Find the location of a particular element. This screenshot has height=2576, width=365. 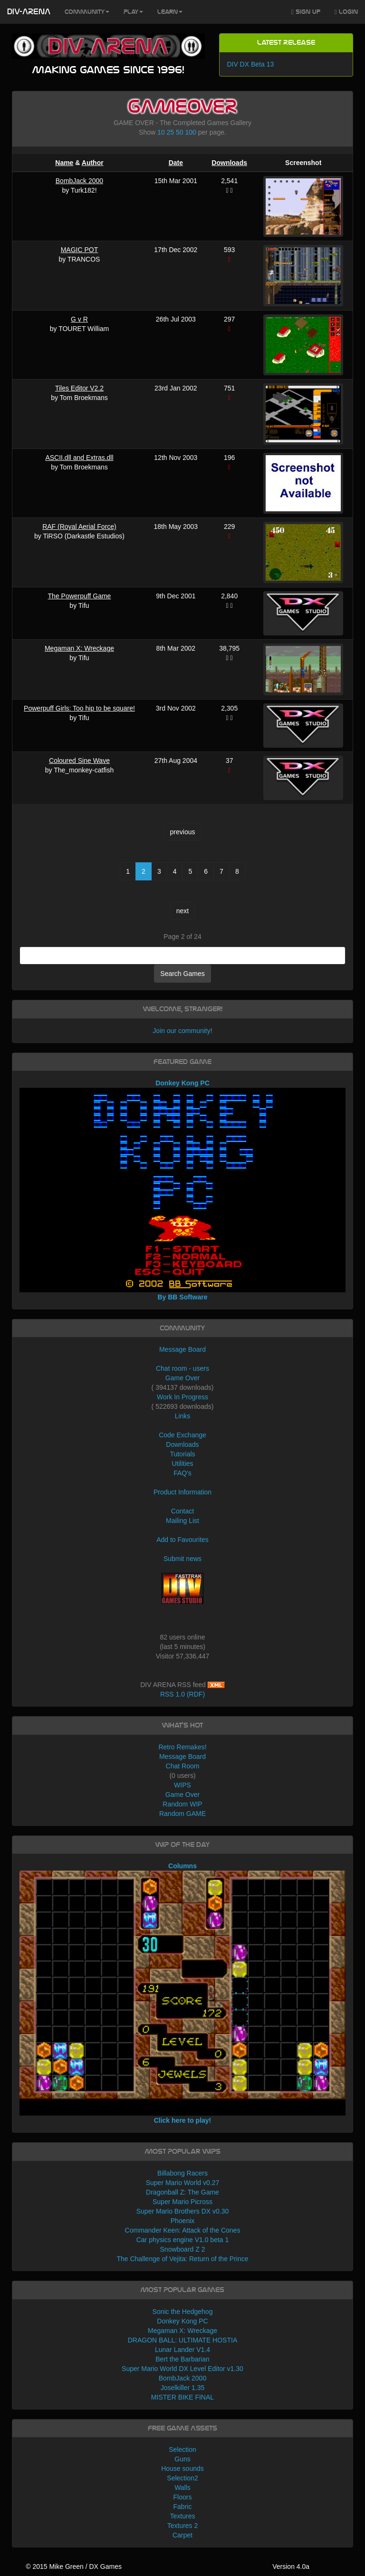

Name is located at coordinates (64, 162).